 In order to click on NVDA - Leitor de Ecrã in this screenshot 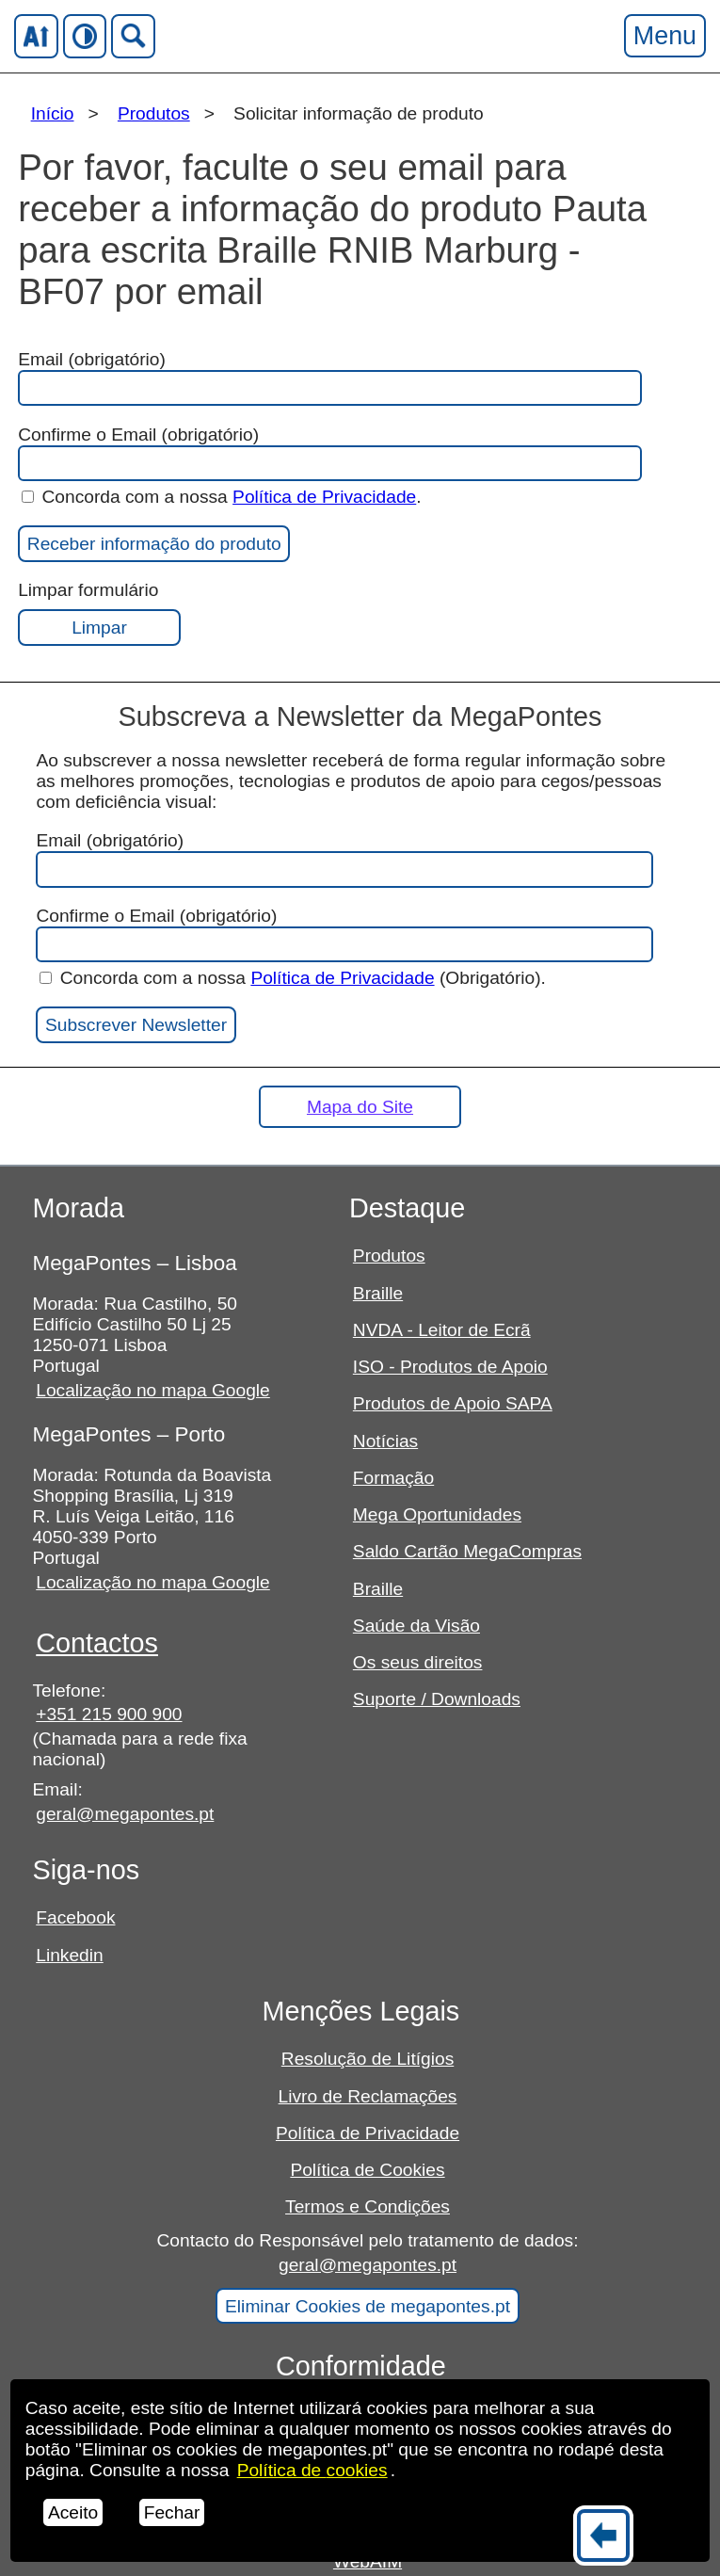, I will do `click(442, 1330)`.